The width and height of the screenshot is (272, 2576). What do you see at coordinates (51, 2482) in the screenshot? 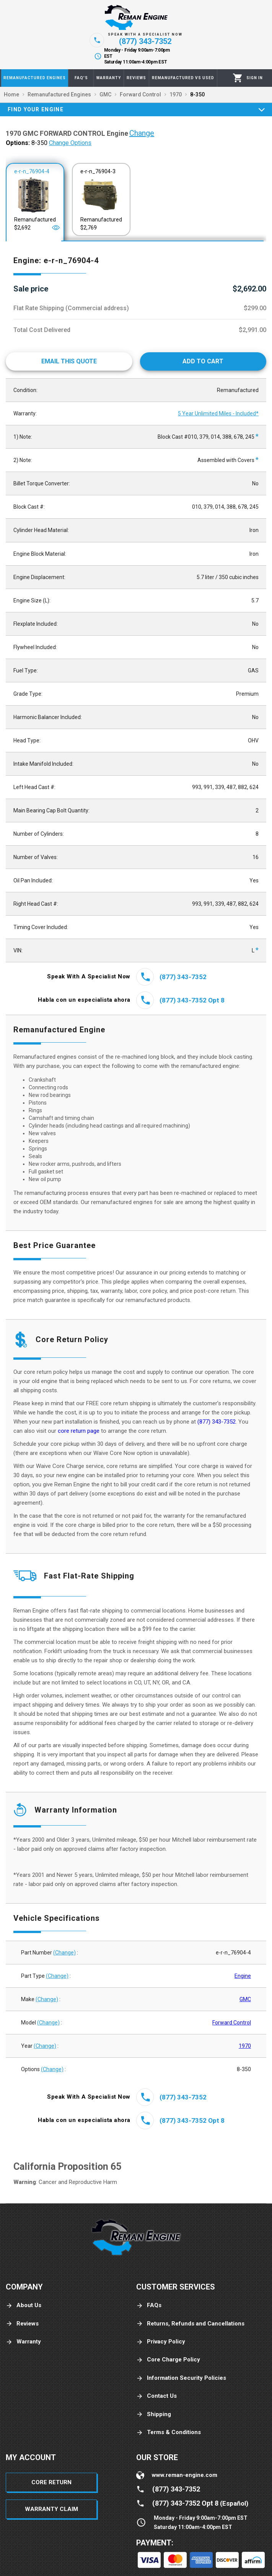
I see `Core Return` at bounding box center [51, 2482].